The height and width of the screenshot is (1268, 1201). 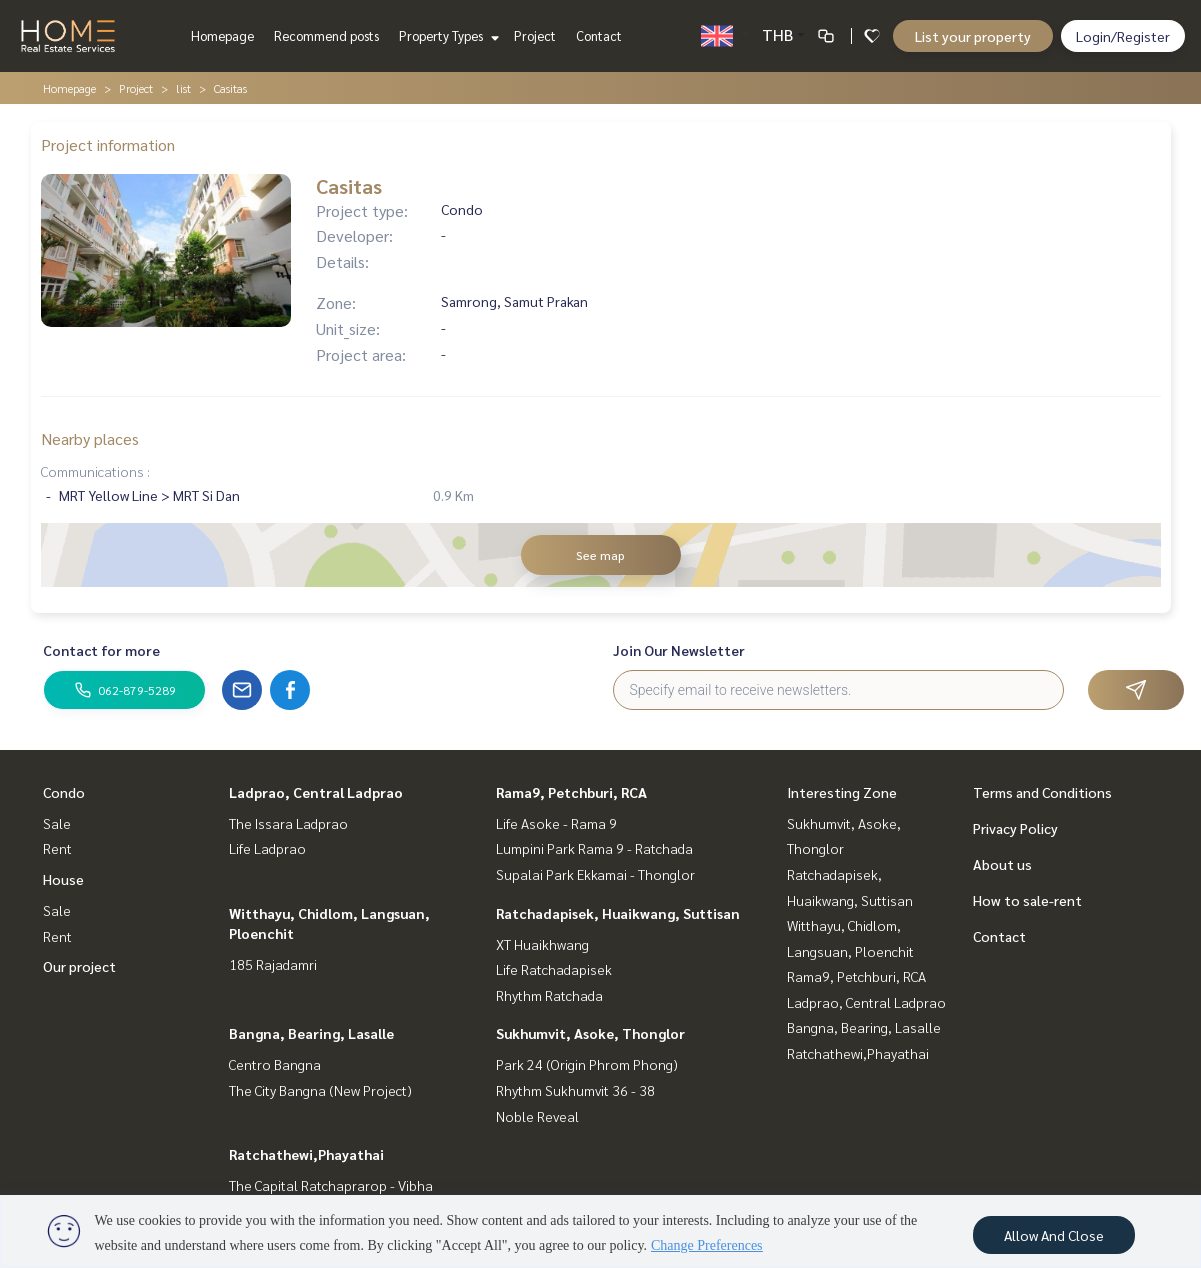 What do you see at coordinates (595, 874) in the screenshot?
I see `Supalai Park Ekkamai - Thonglor` at bounding box center [595, 874].